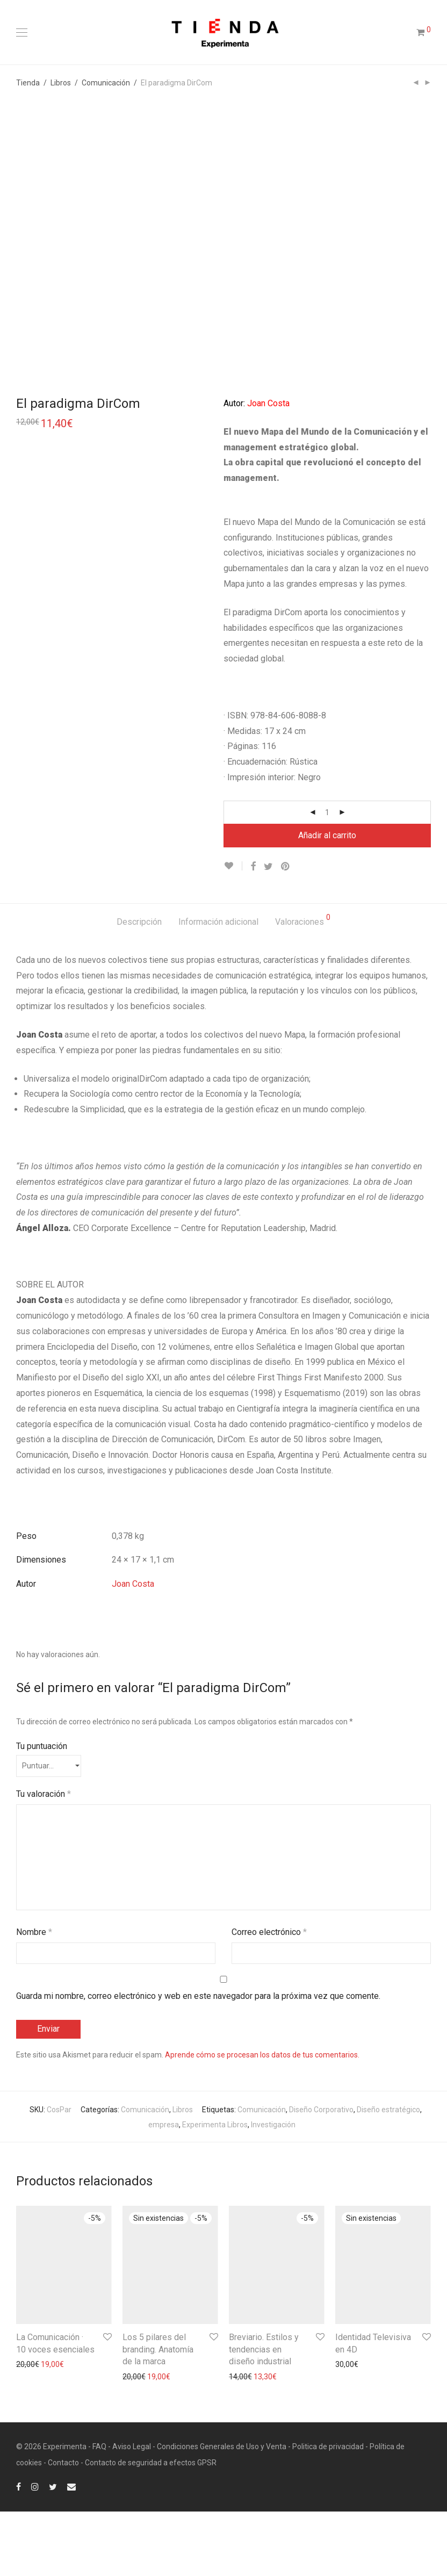 This screenshot has height=2576, width=447. I want to click on Contacto de seguridad a efectos GPSR, so click(151, 2527).